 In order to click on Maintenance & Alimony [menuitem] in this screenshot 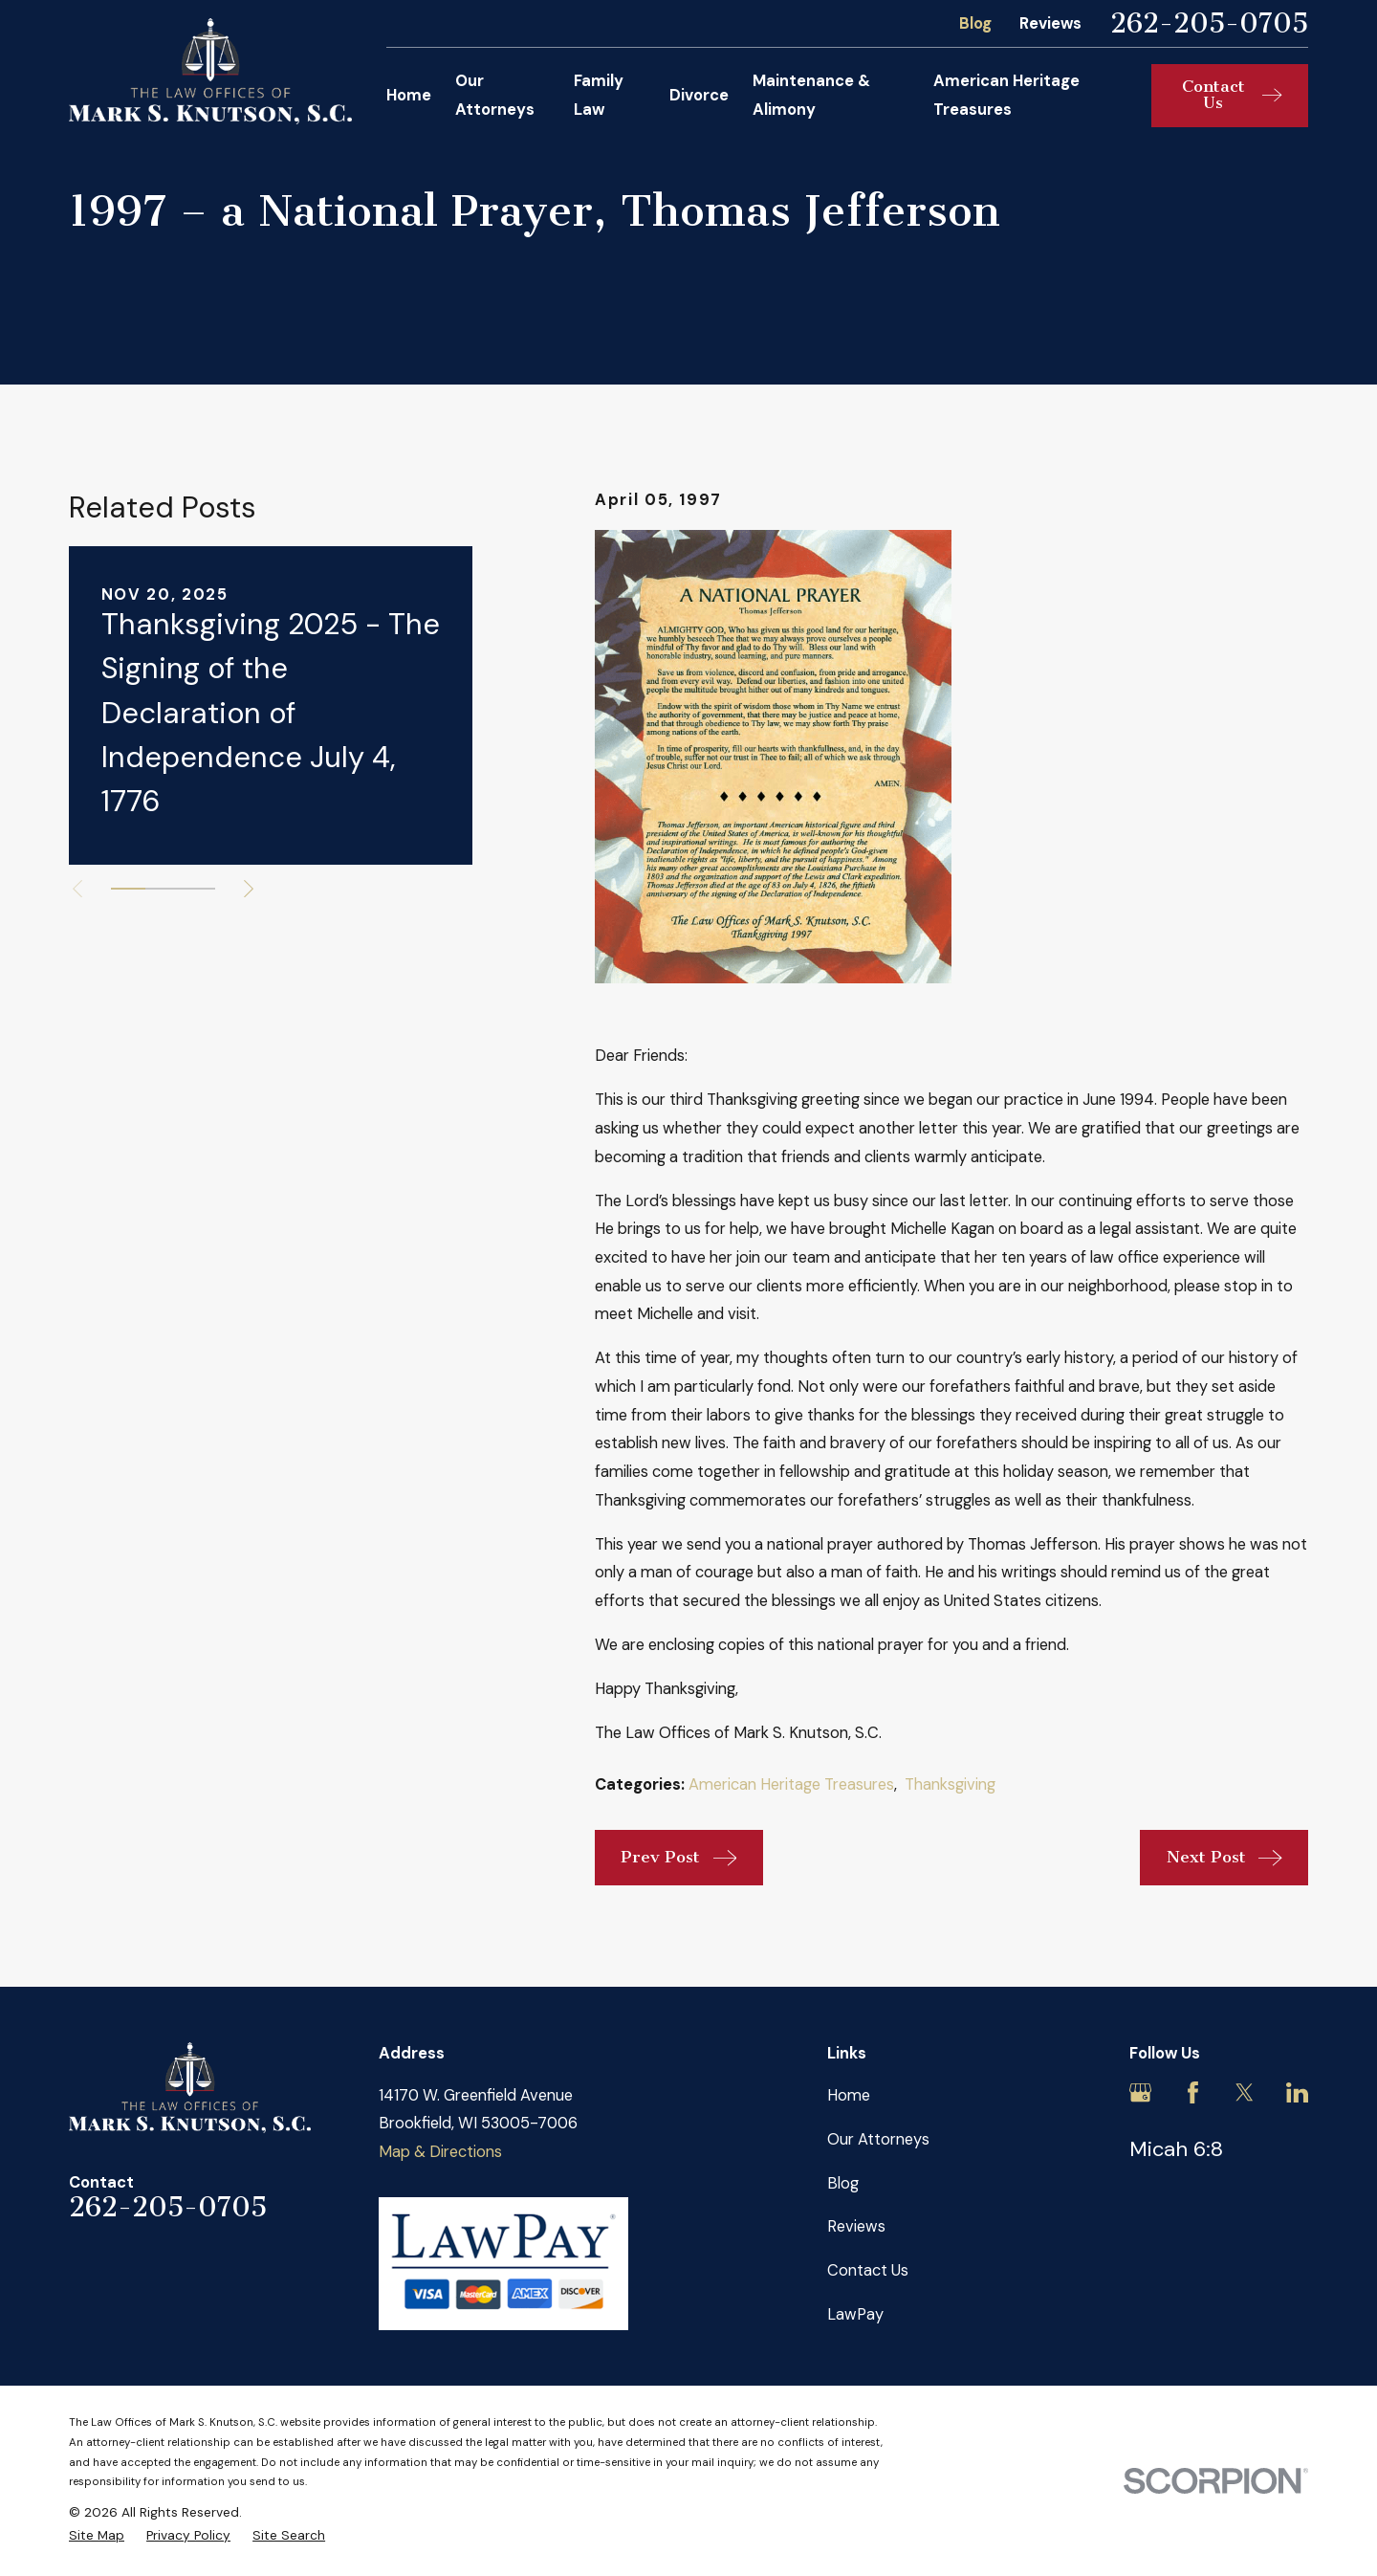, I will do `click(811, 95)`.